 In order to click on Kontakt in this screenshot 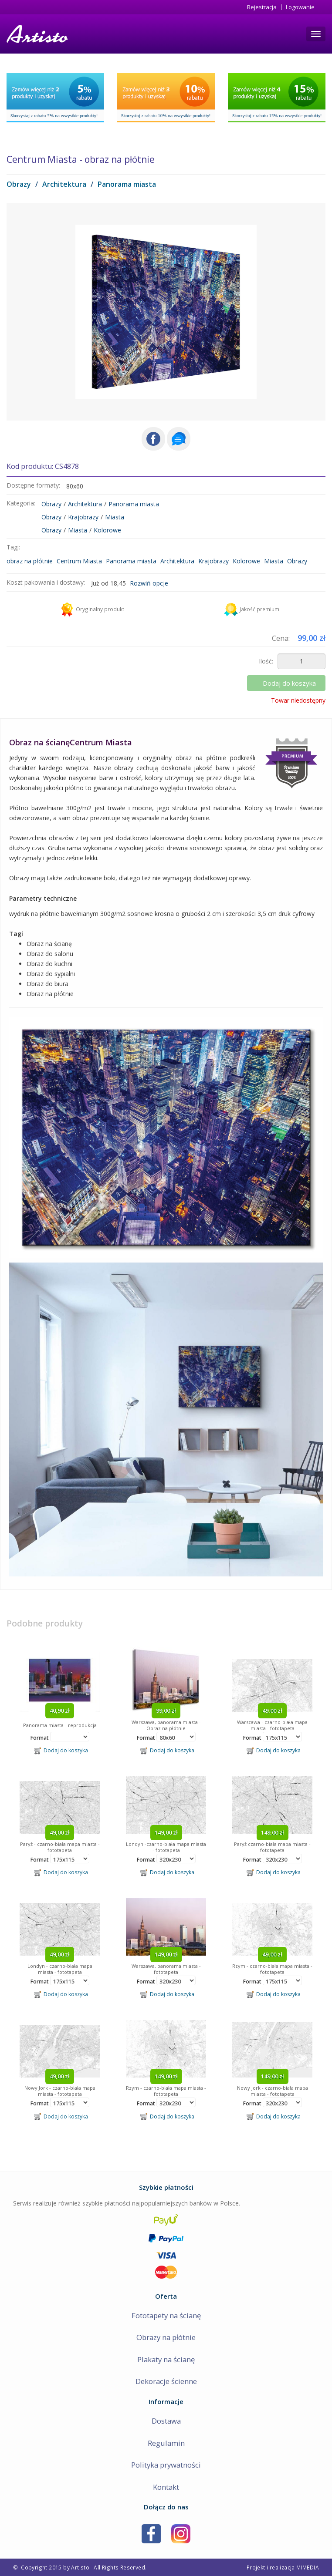, I will do `click(166, 2487)`.